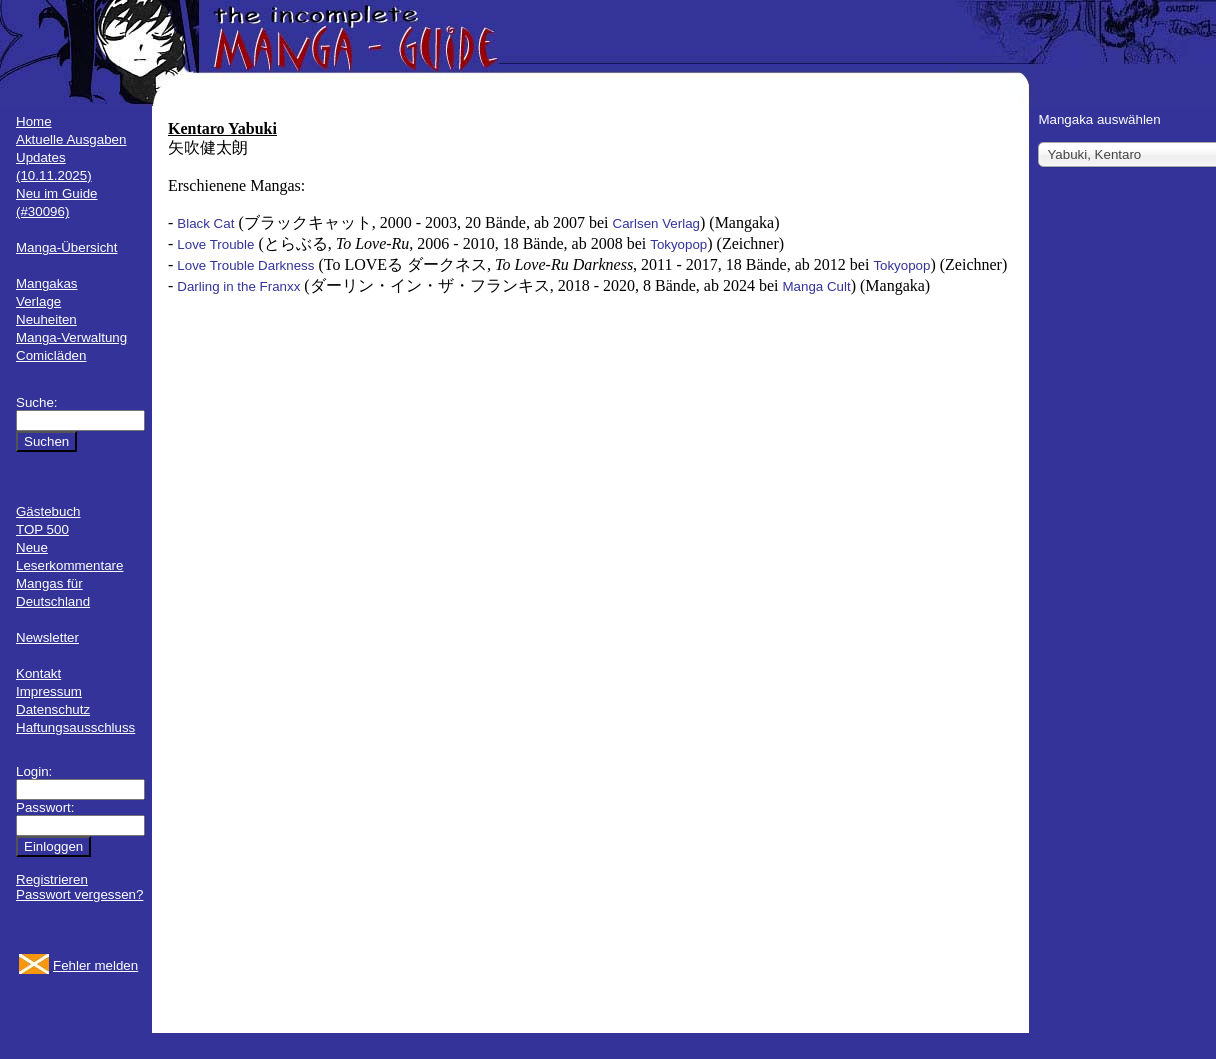 Image resolution: width=1216 pixels, height=1059 pixels. Describe the element at coordinates (79, 894) in the screenshot. I see `Passwort vergessen?` at that location.